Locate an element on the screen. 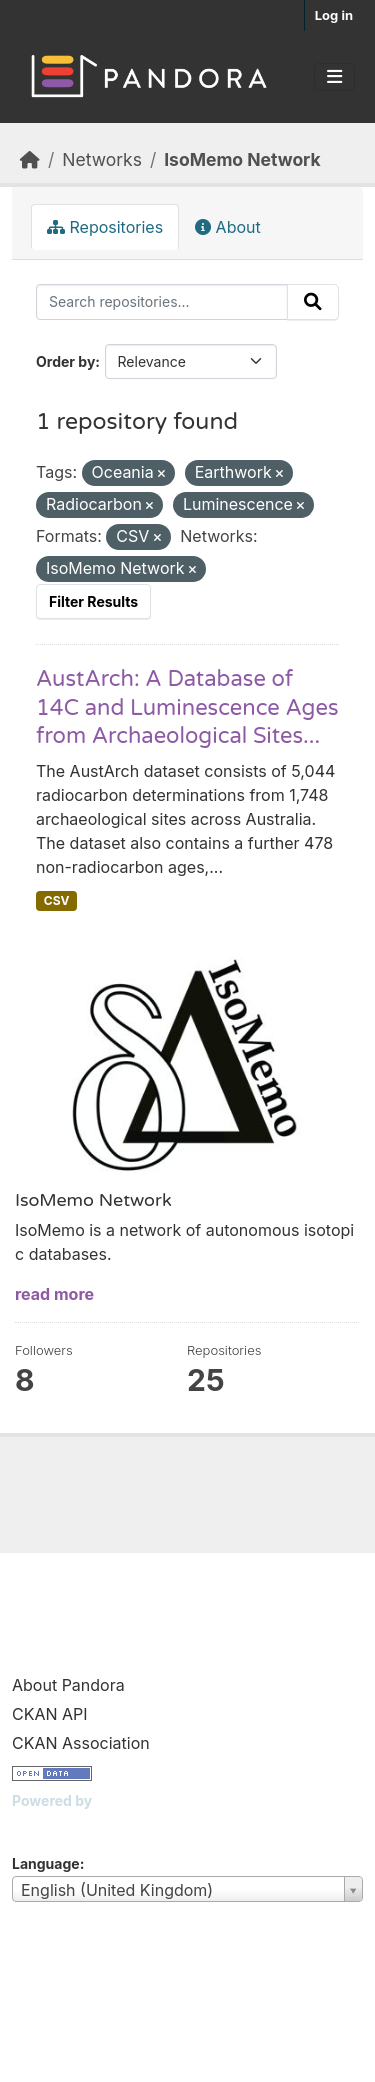  Order by is located at coordinates (65, 361).